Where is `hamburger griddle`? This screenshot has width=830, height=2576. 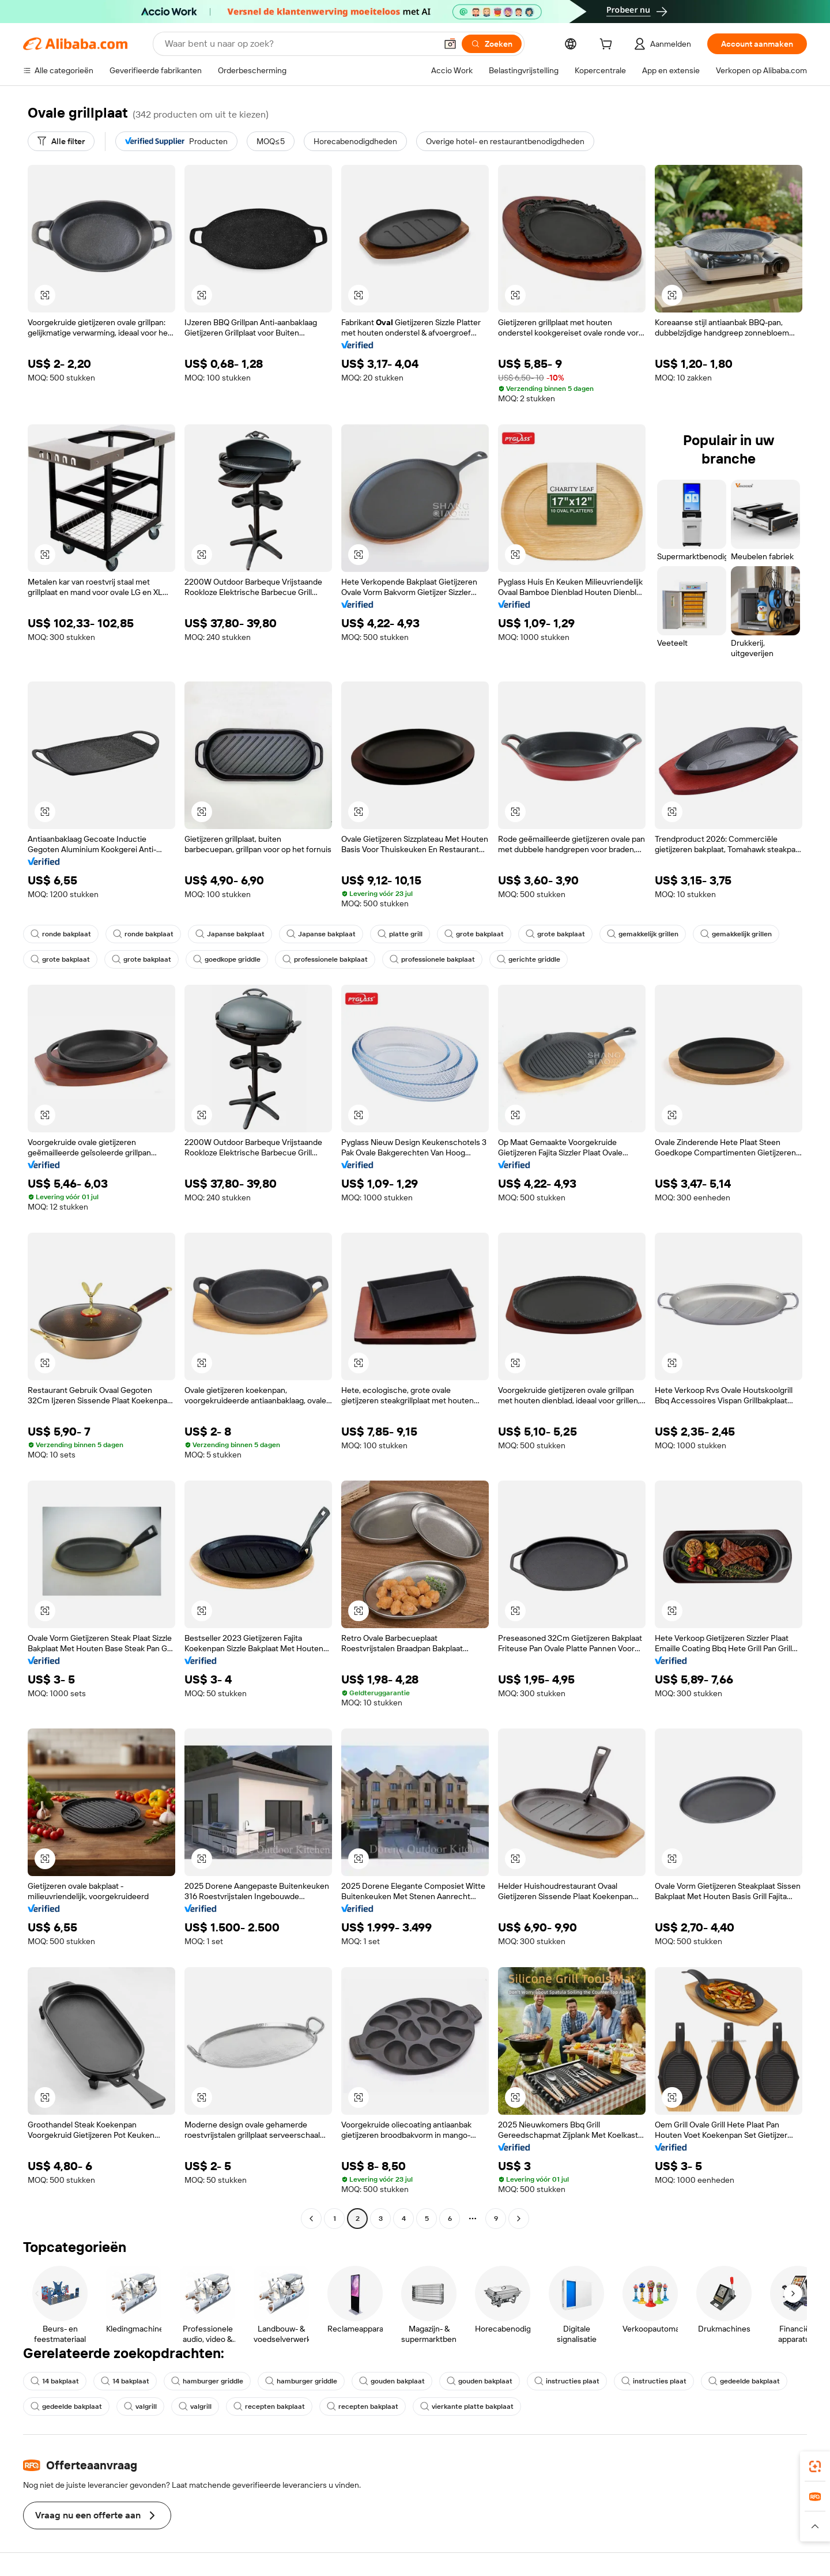 hamburger griddle is located at coordinates (207, 2381).